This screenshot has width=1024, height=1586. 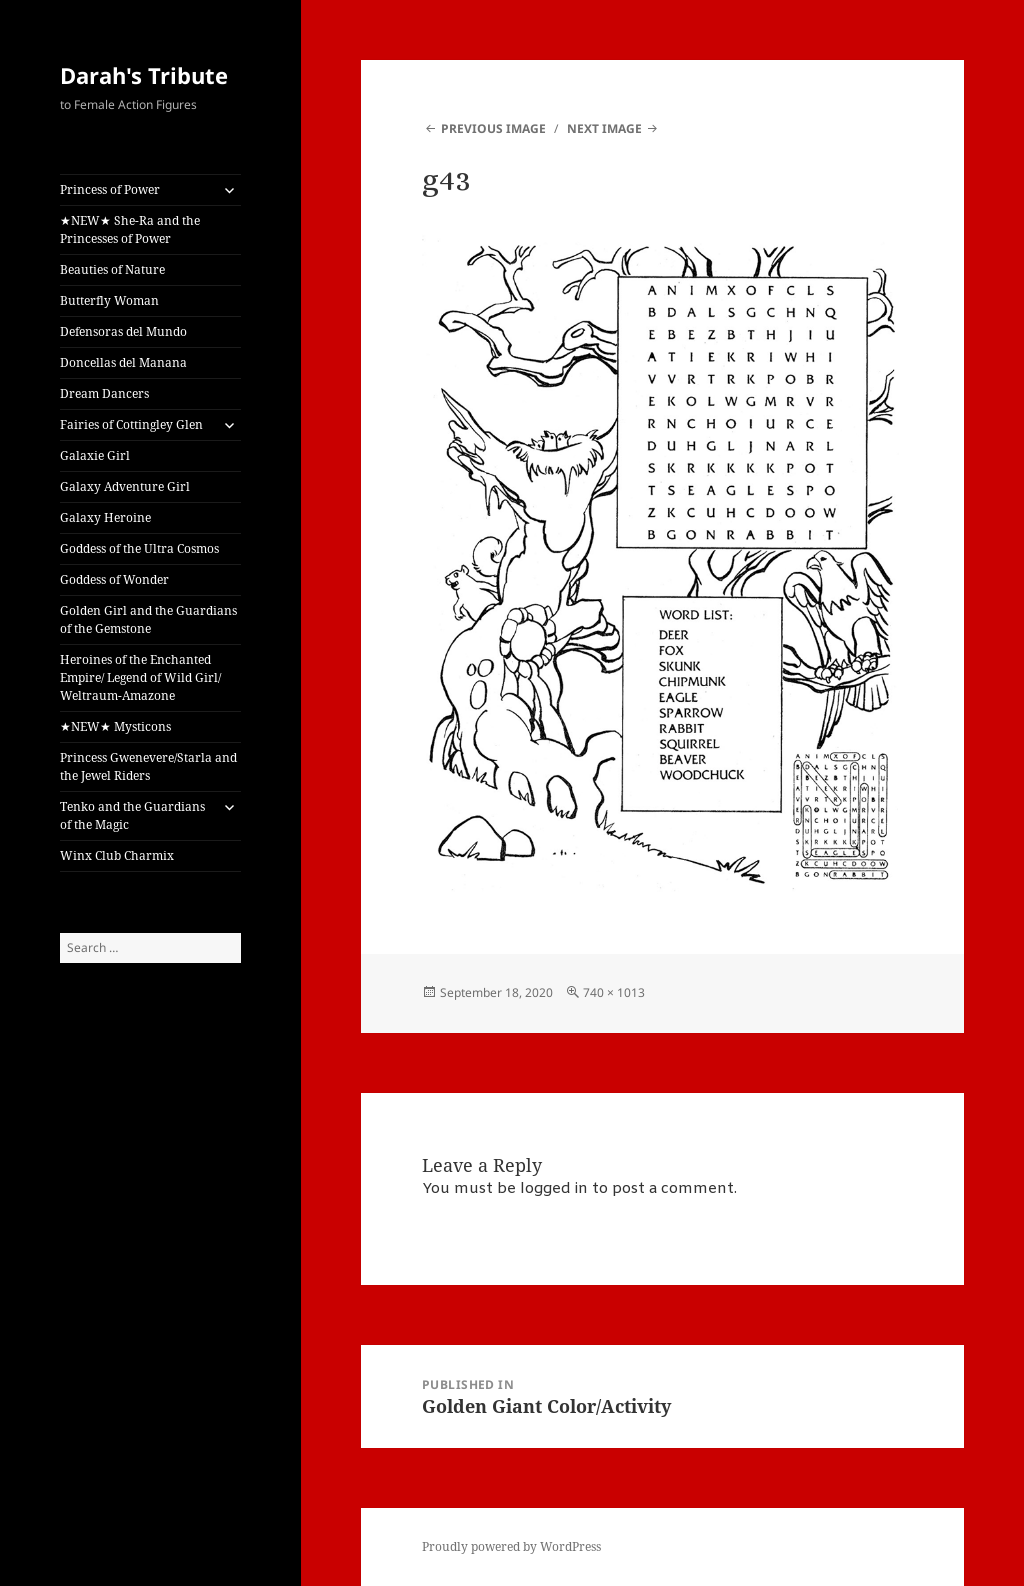 I want to click on Dream Dancers, so click(x=104, y=393).